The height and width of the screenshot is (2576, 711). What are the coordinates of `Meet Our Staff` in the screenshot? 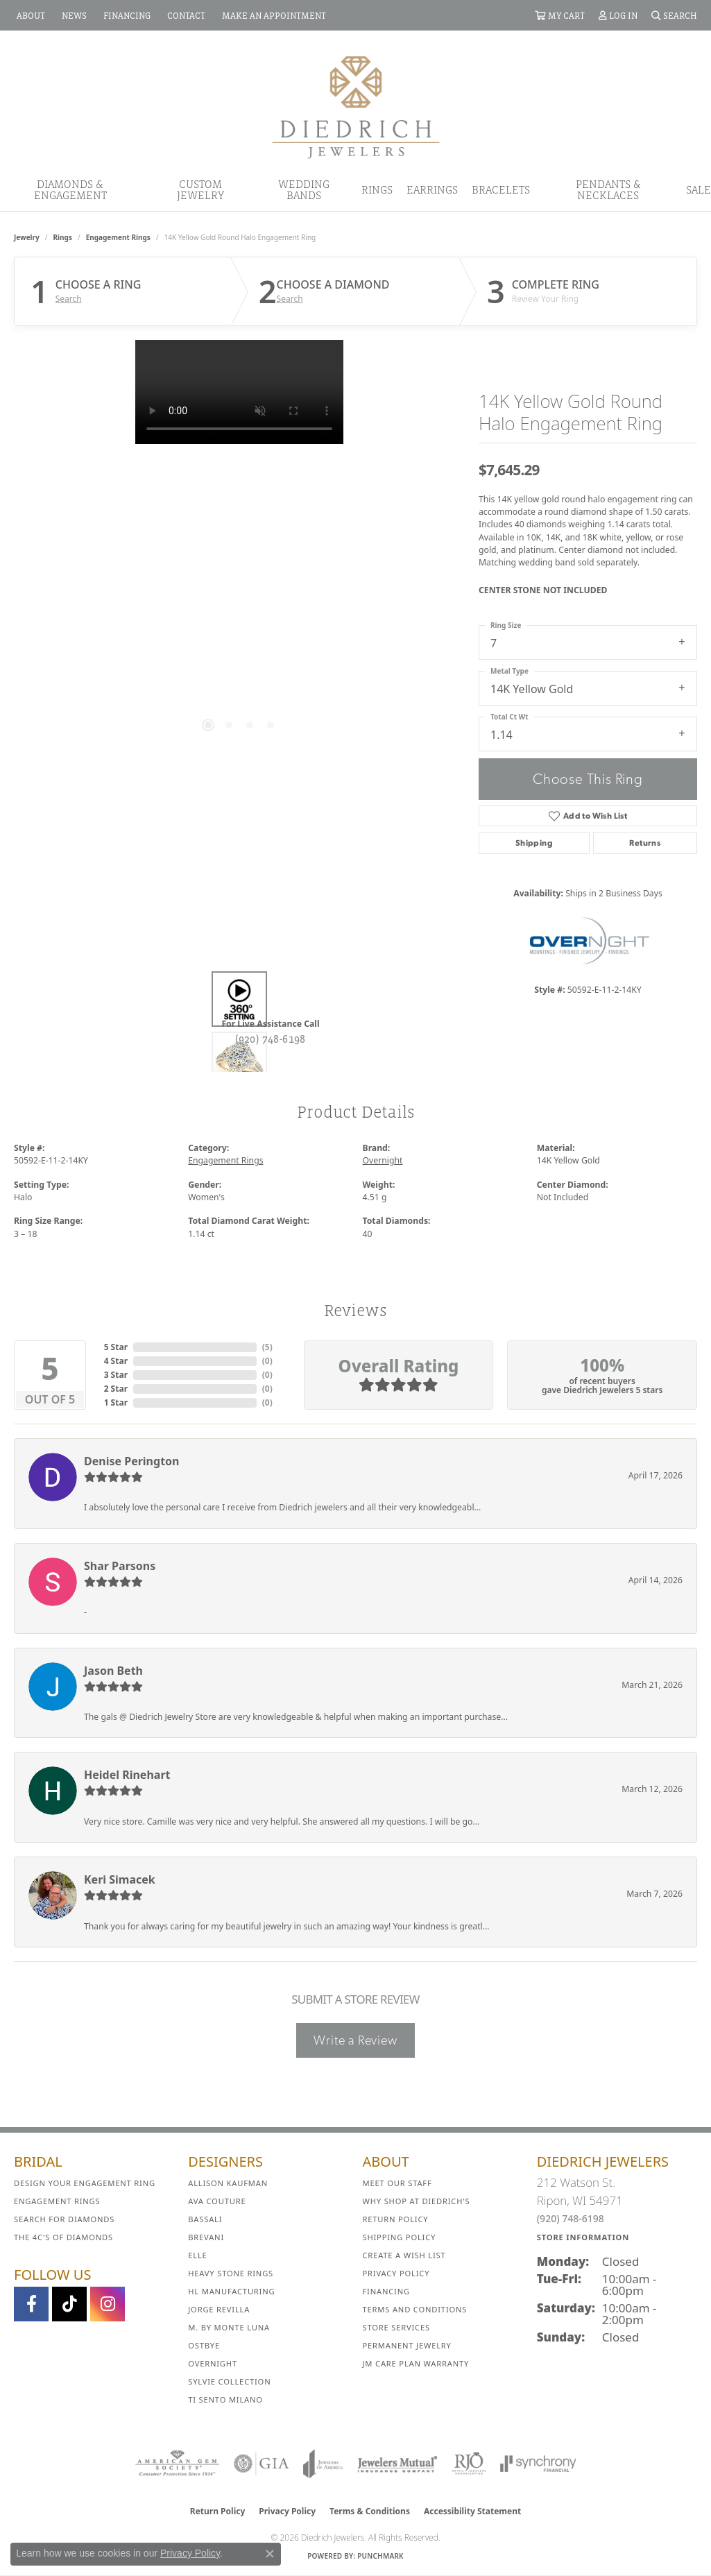 It's located at (397, 2183).